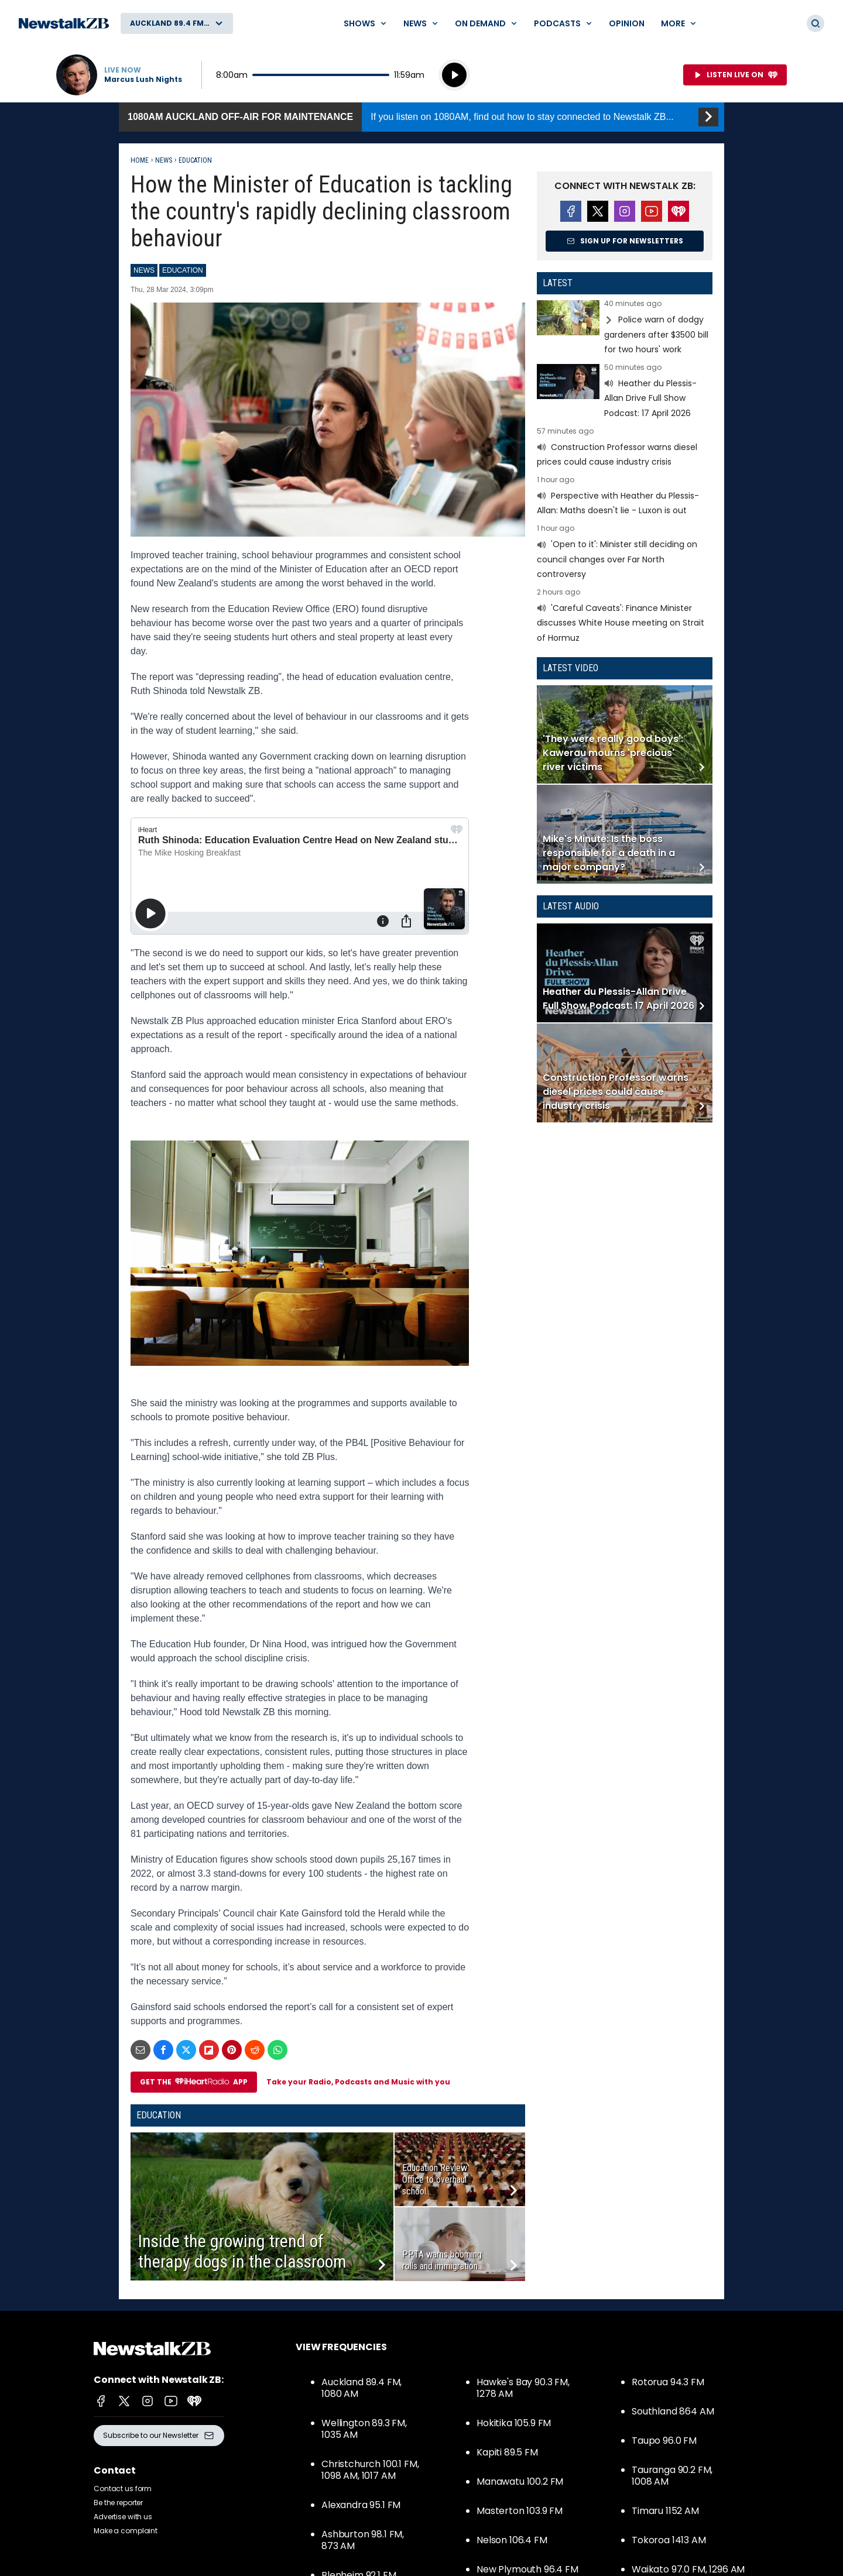  I want to click on Advertise with us, so click(123, 2517).